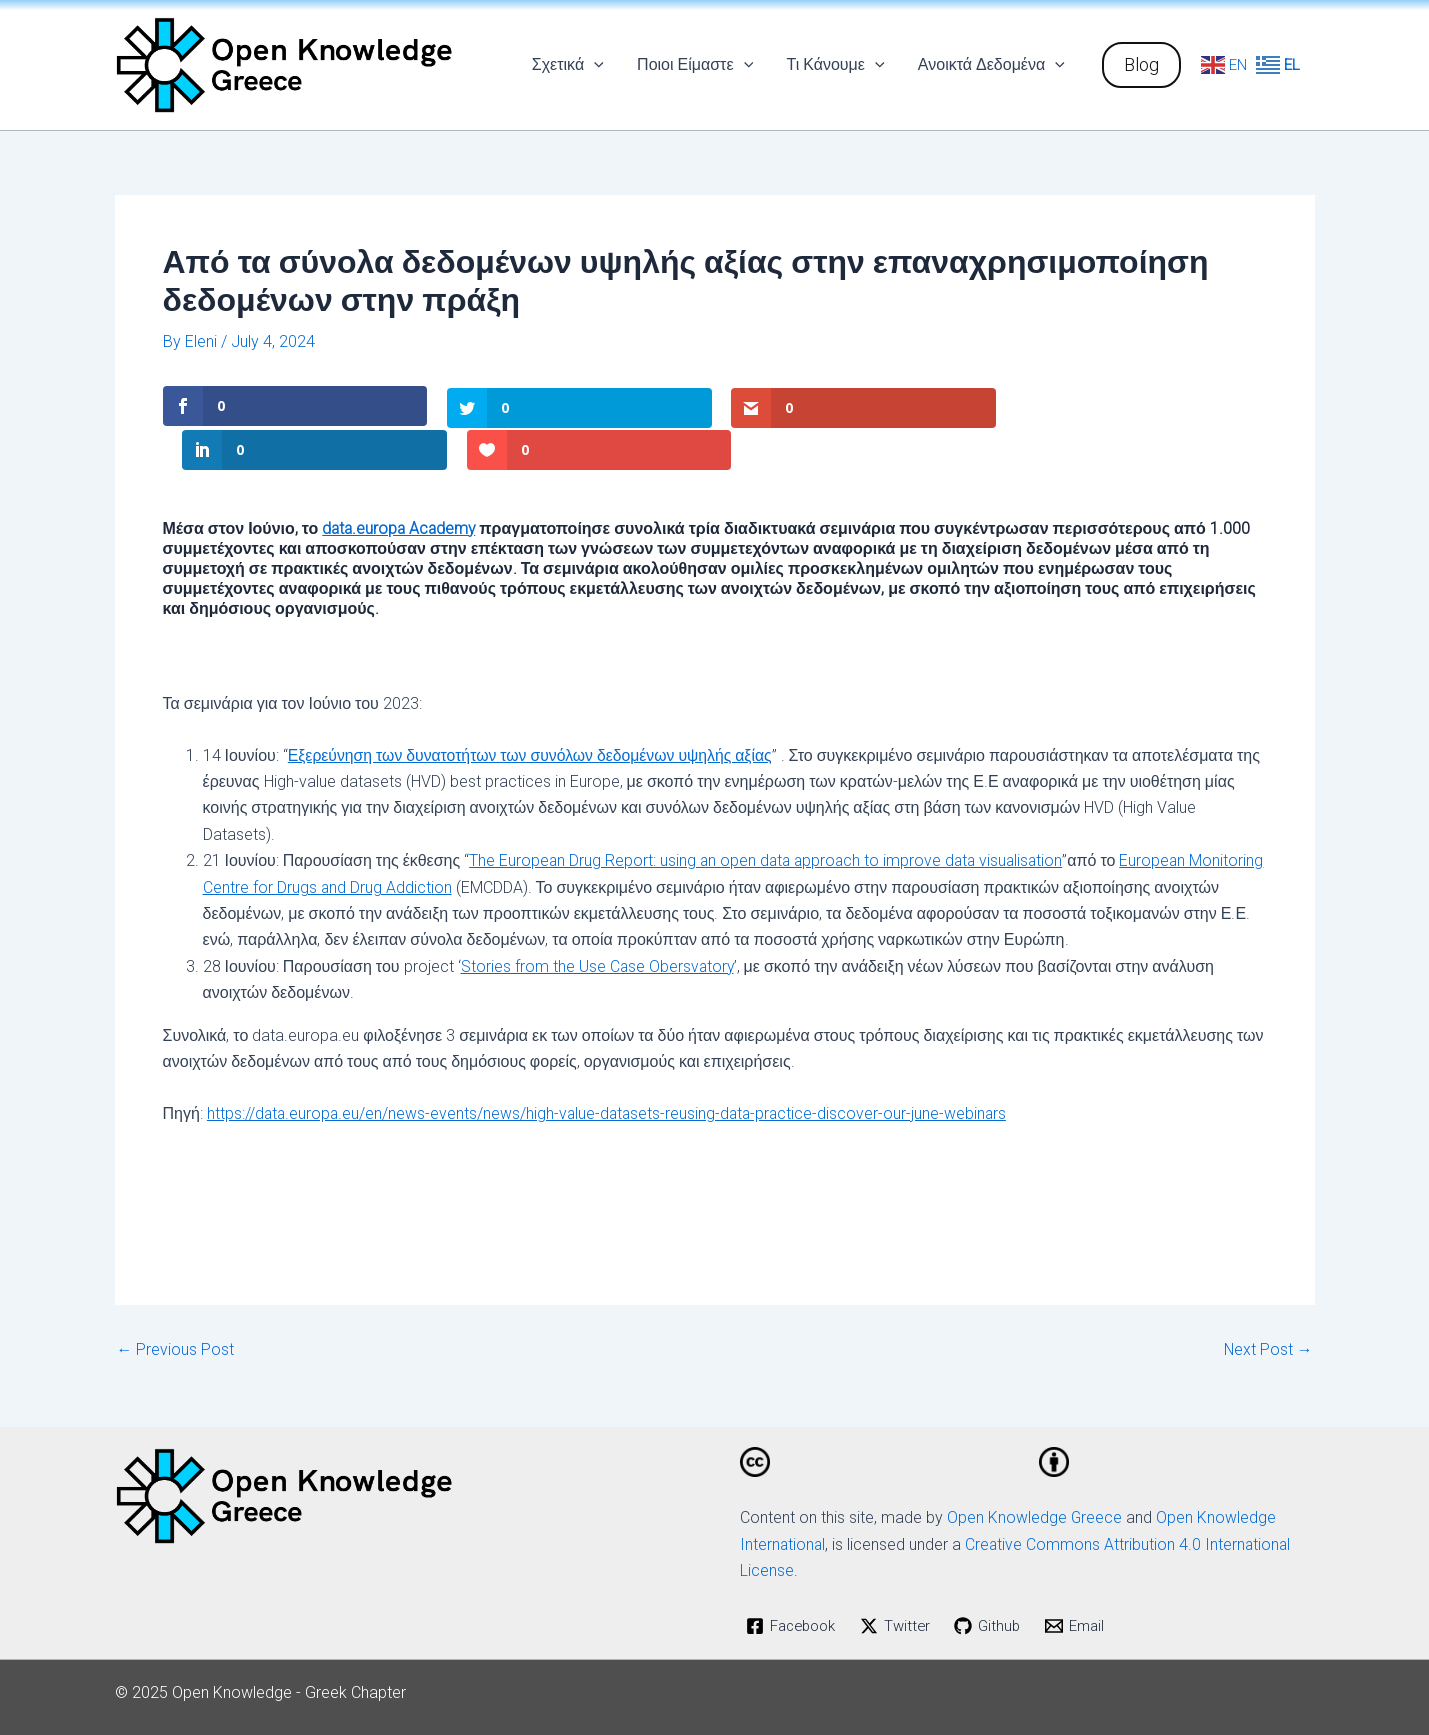 Image resolution: width=1429 pixels, height=1735 pixels. Describe the element at coordinates (903, 1581) in the screenshot. I see `[Twitter]` at that location.